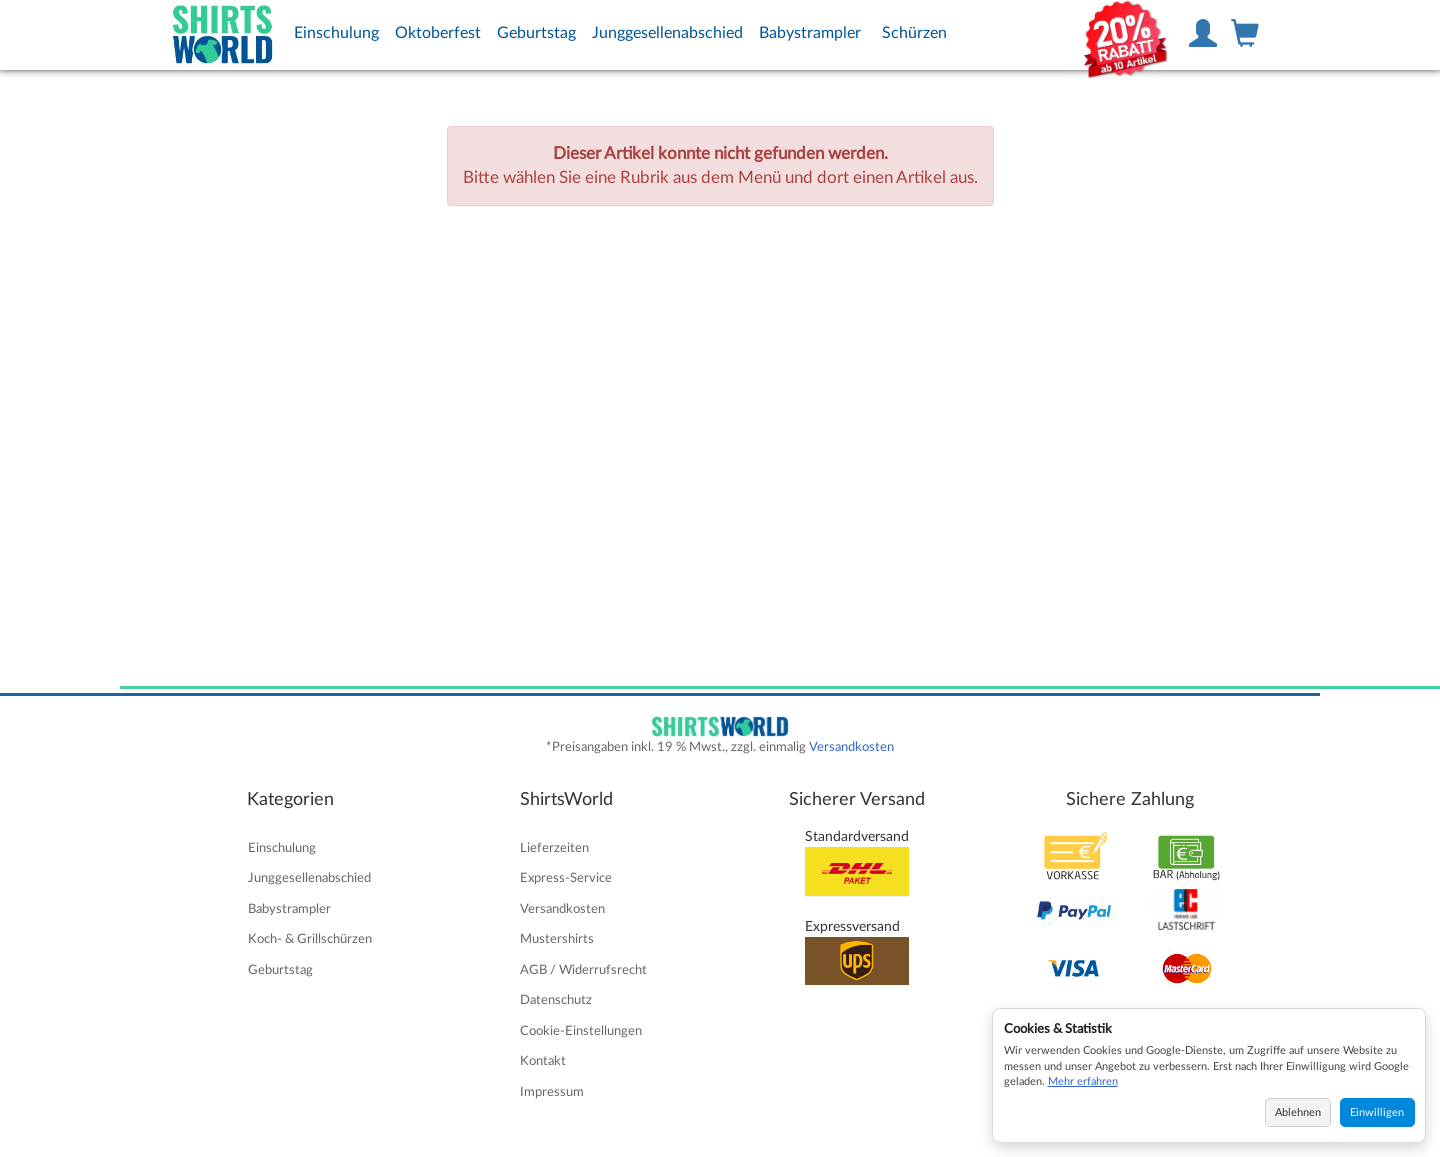 The width and height of the screenshot is (1440, 1157). What do you see at coordinates (557, 939) in the screenshot?
I see `Mustershirts` at bounding box center [557, 939].